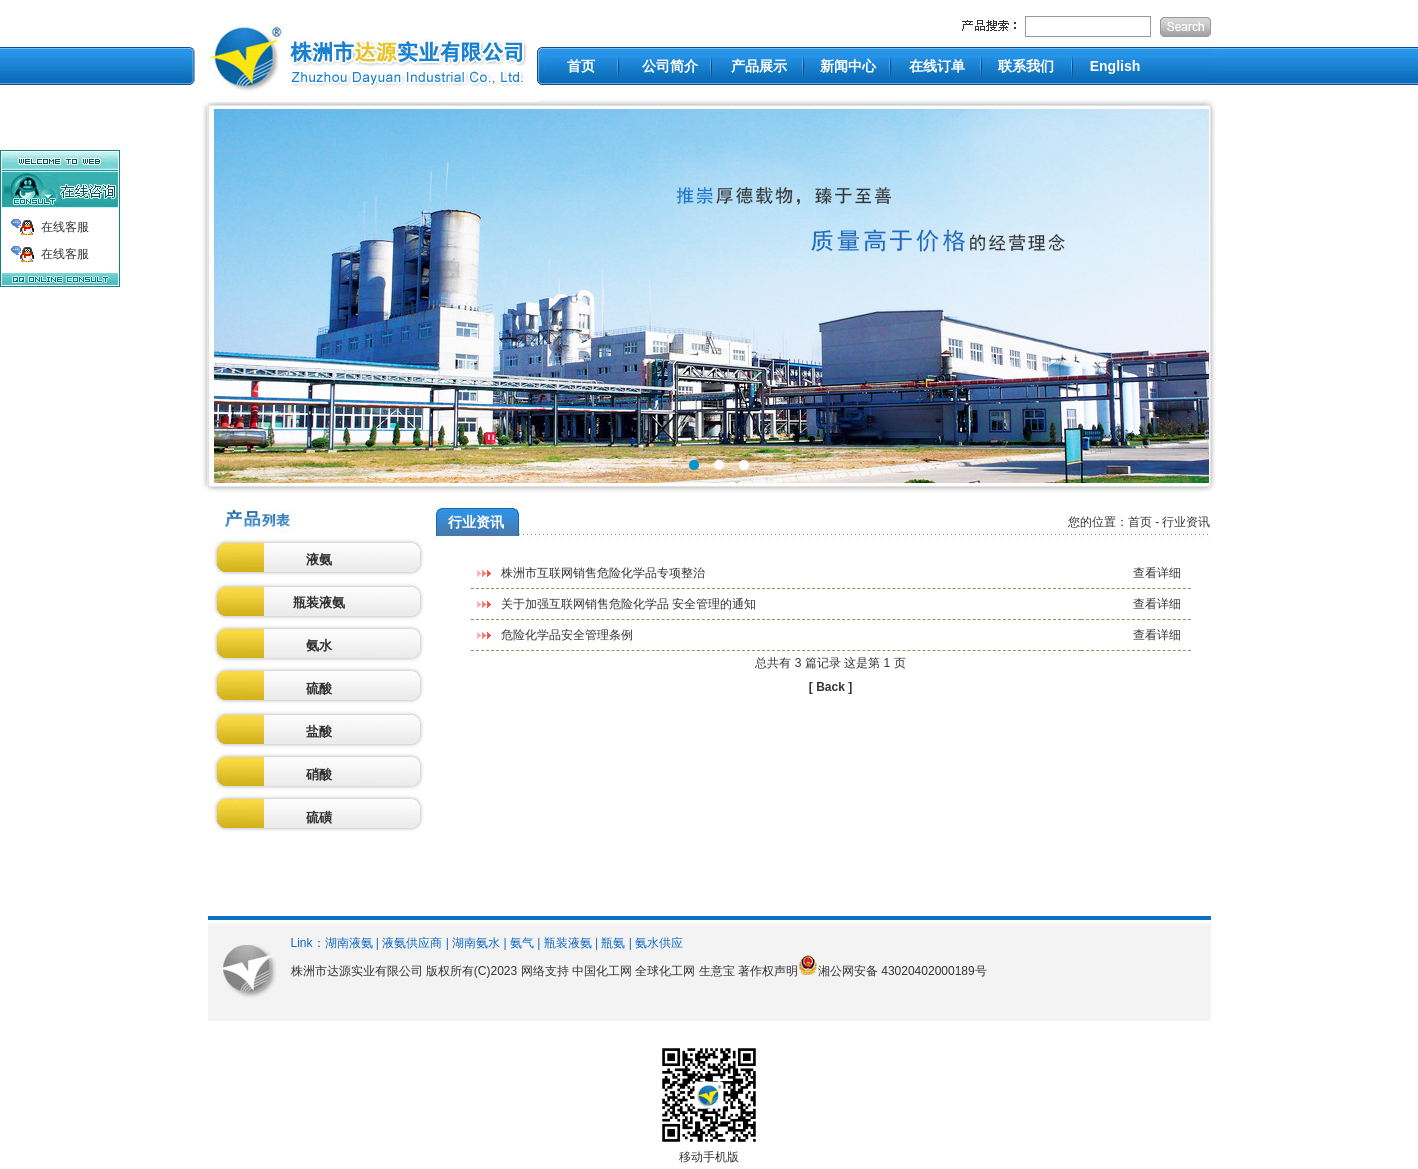  What do you see at coordinates (759, 66) in the screenshot?
I see `产品展示` at bounding box center [759, 66].